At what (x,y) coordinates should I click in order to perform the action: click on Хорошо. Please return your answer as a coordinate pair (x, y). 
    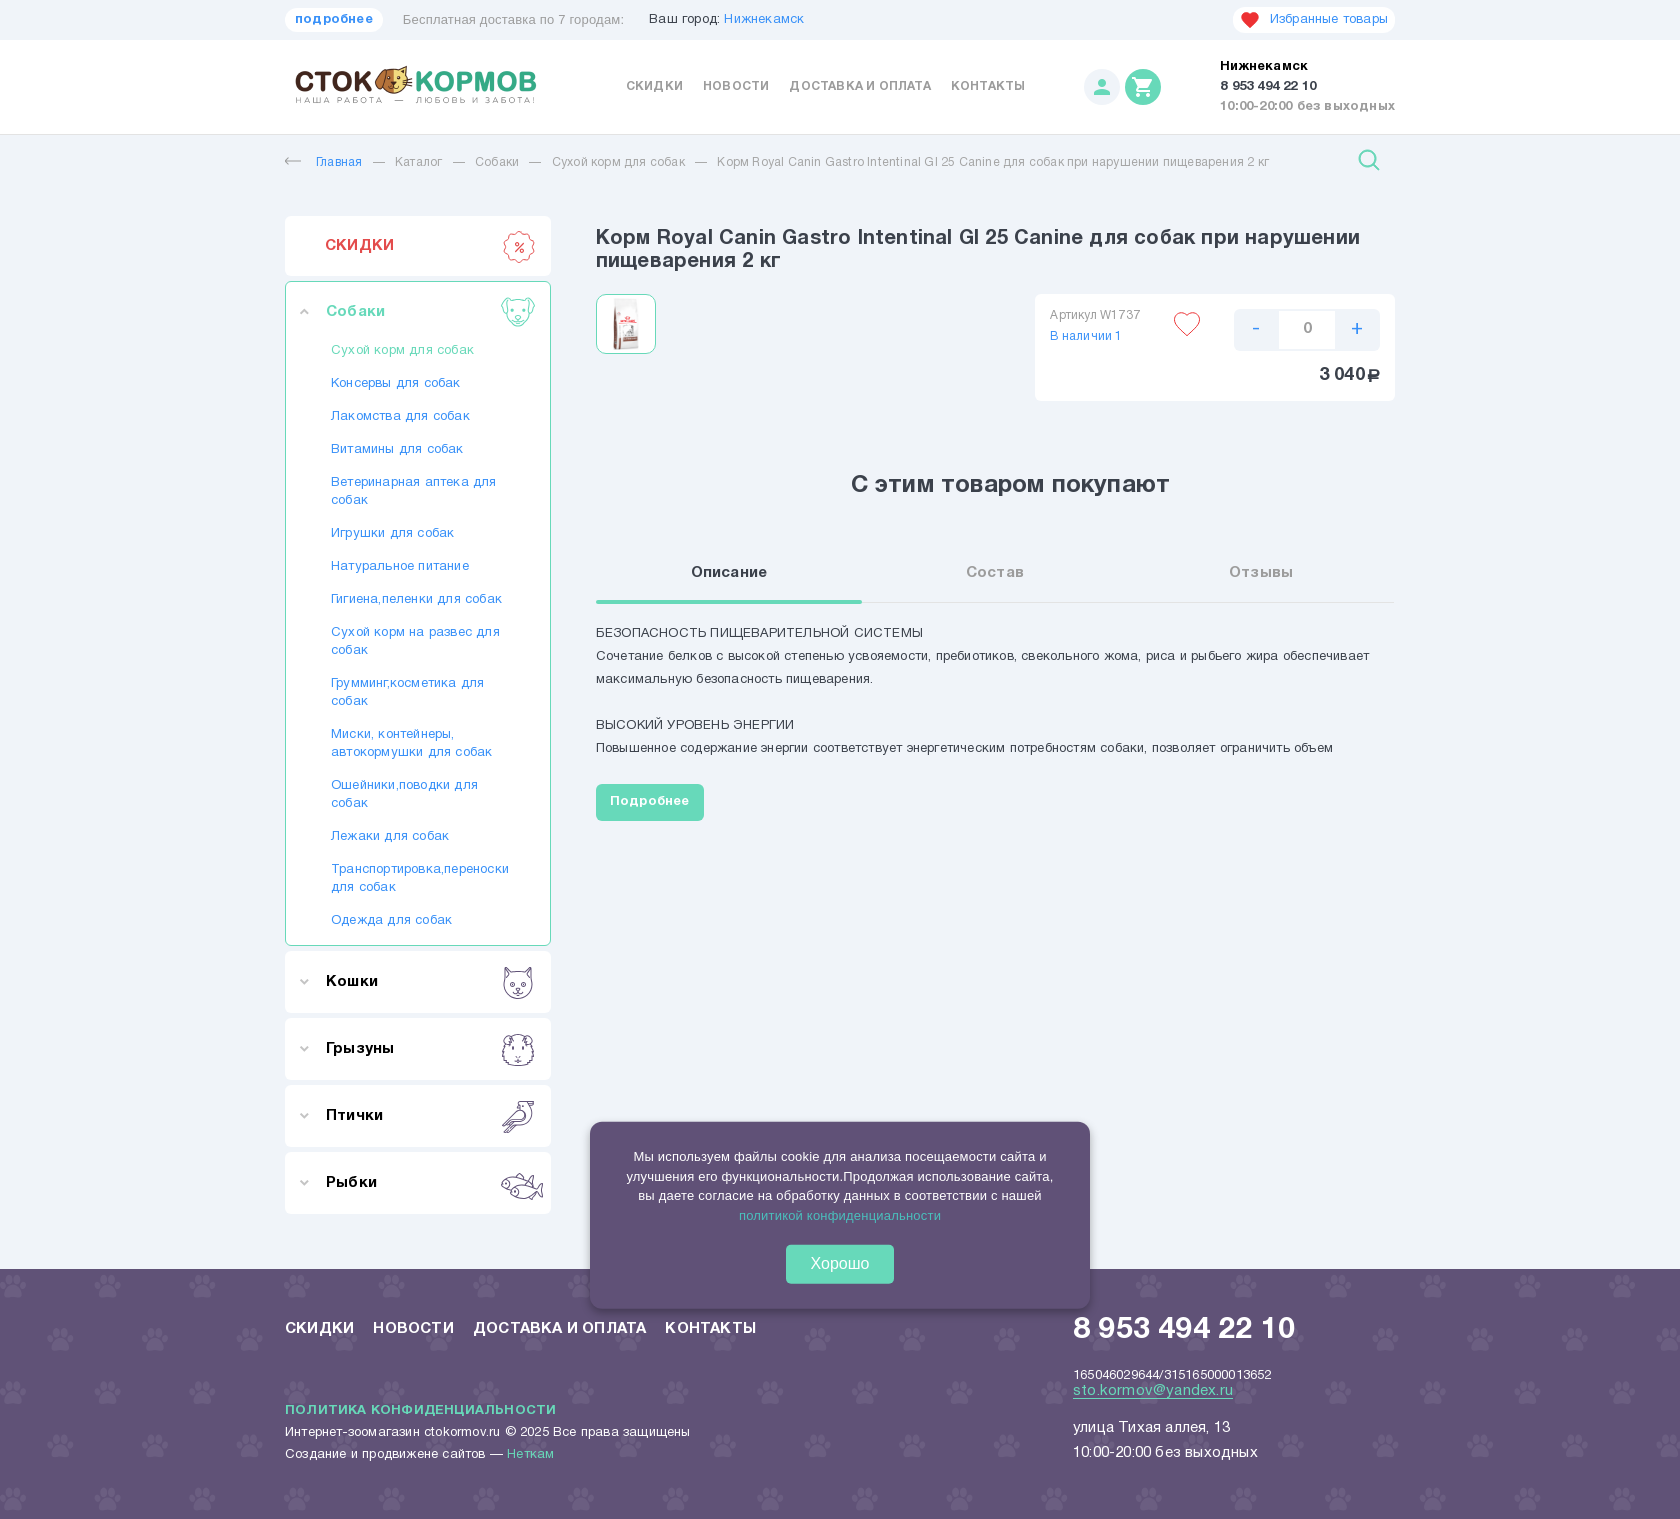
    Looking at the image, I should click on (840, 1263).